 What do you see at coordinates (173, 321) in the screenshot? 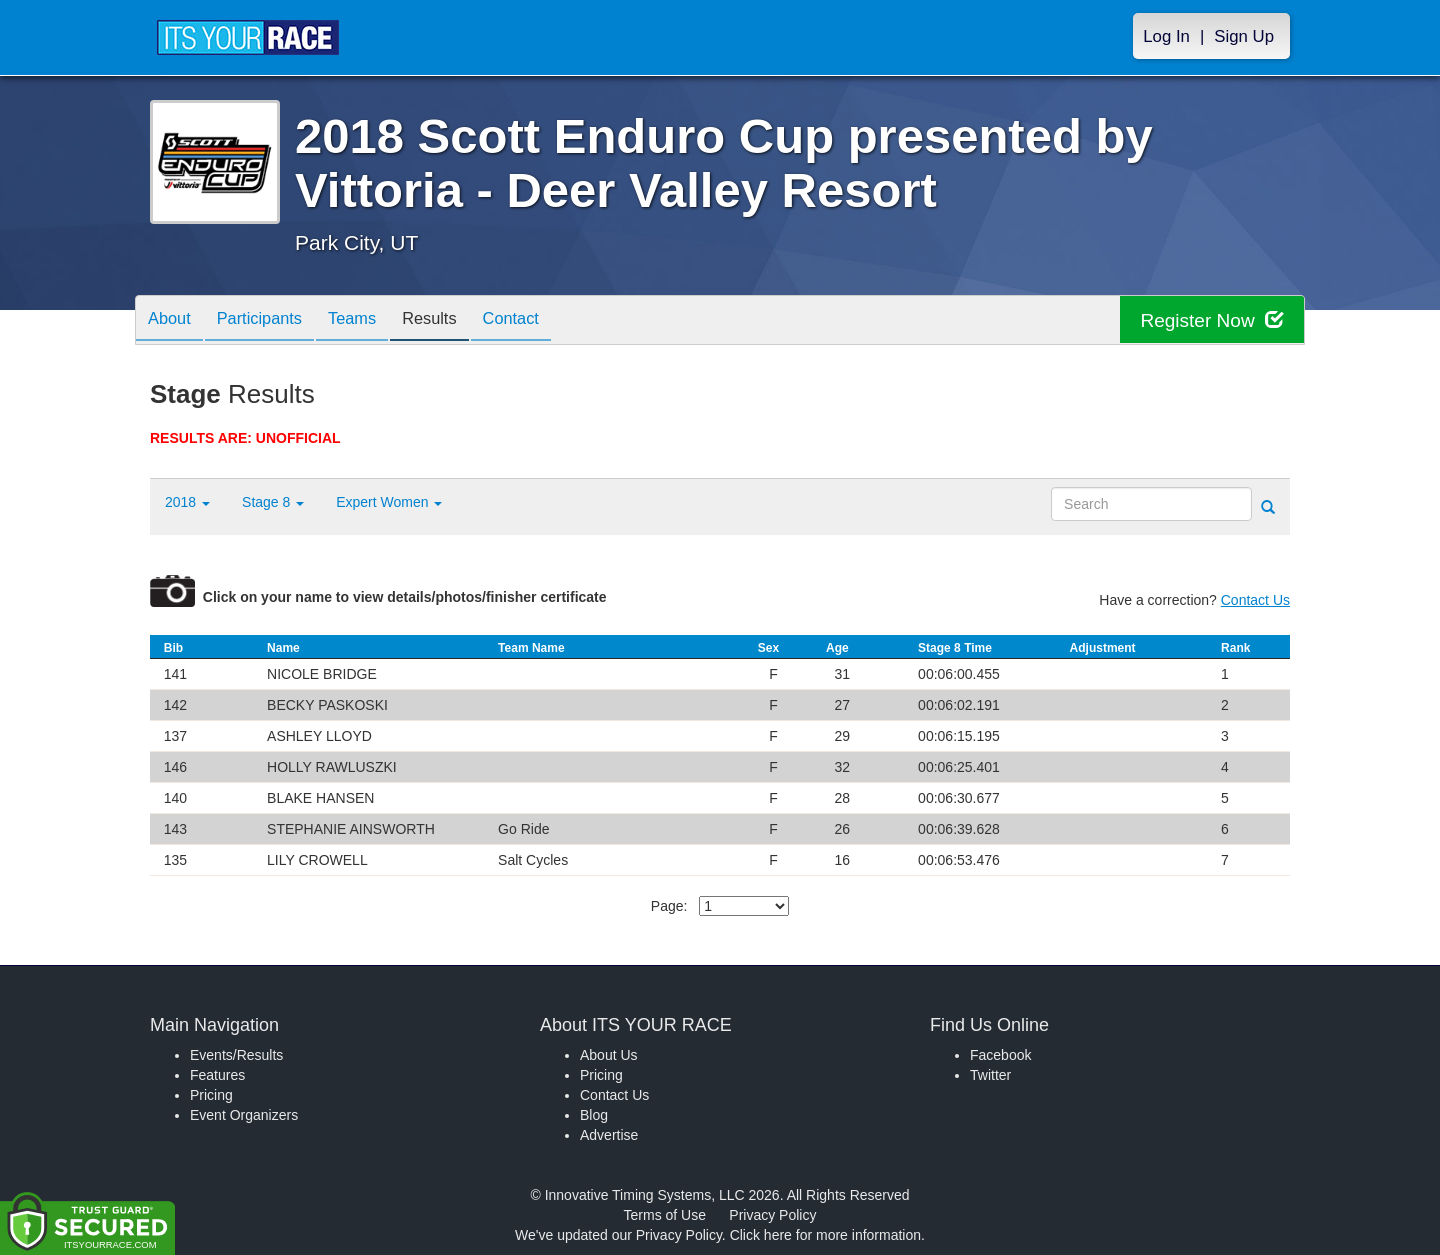
I see `About` at bounding box center [173, 321].